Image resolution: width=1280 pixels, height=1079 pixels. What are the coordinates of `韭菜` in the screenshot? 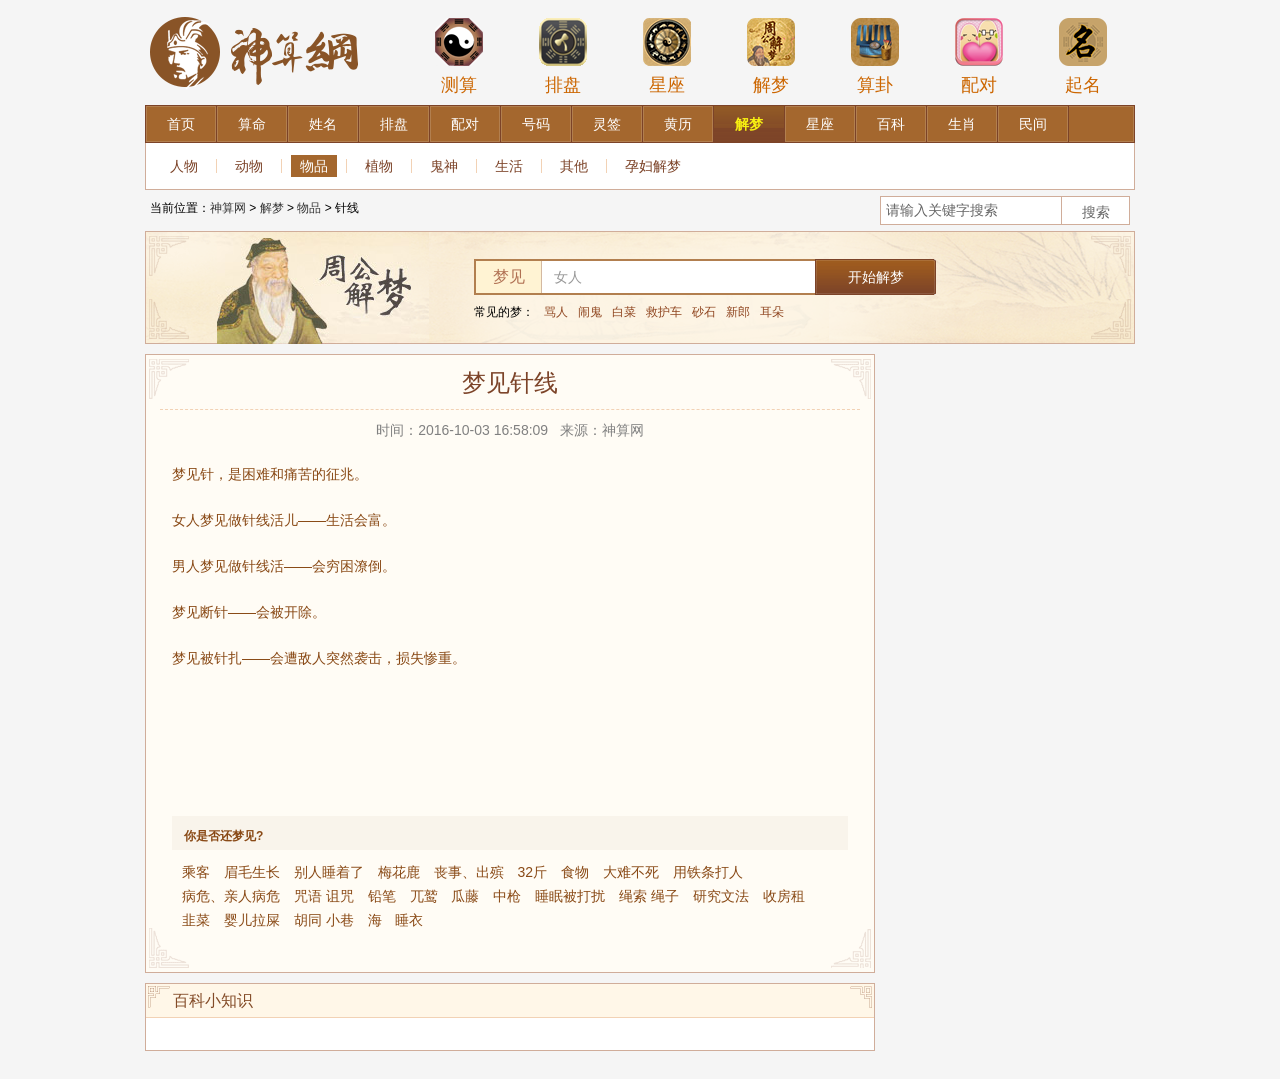 It's located at (196, 920).